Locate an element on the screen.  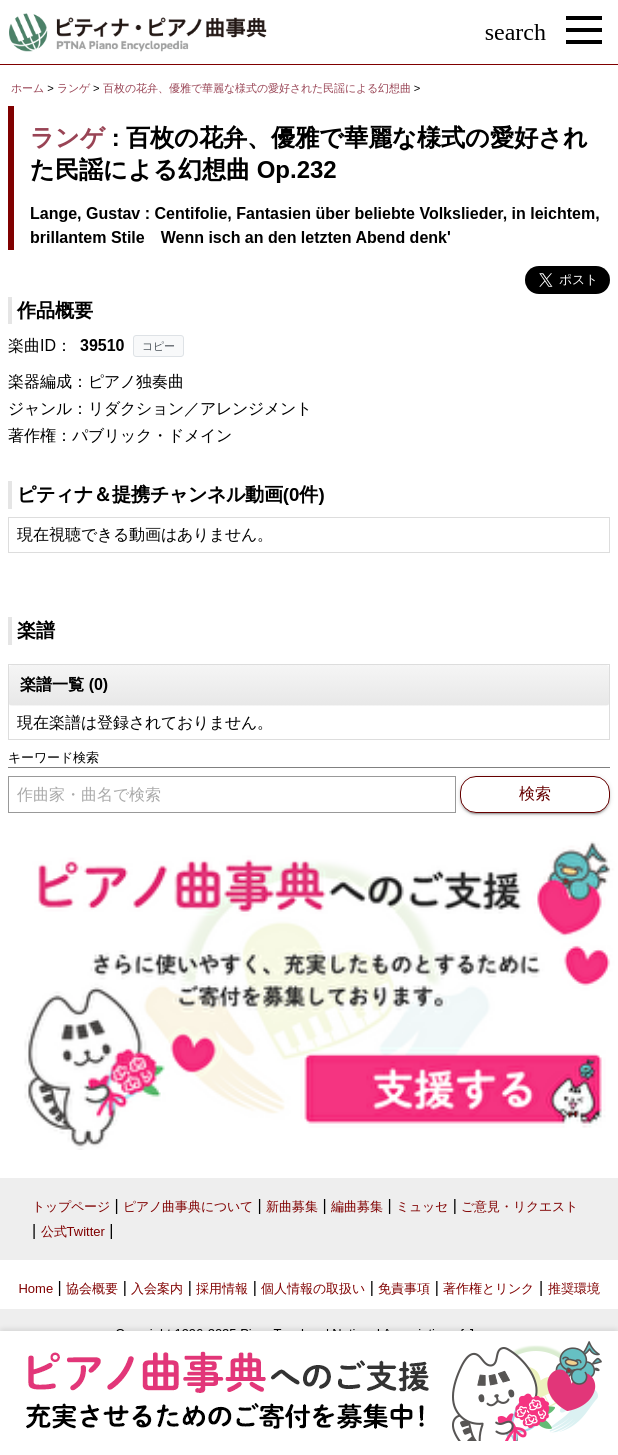
Home is located at coordinates (35, 1288).